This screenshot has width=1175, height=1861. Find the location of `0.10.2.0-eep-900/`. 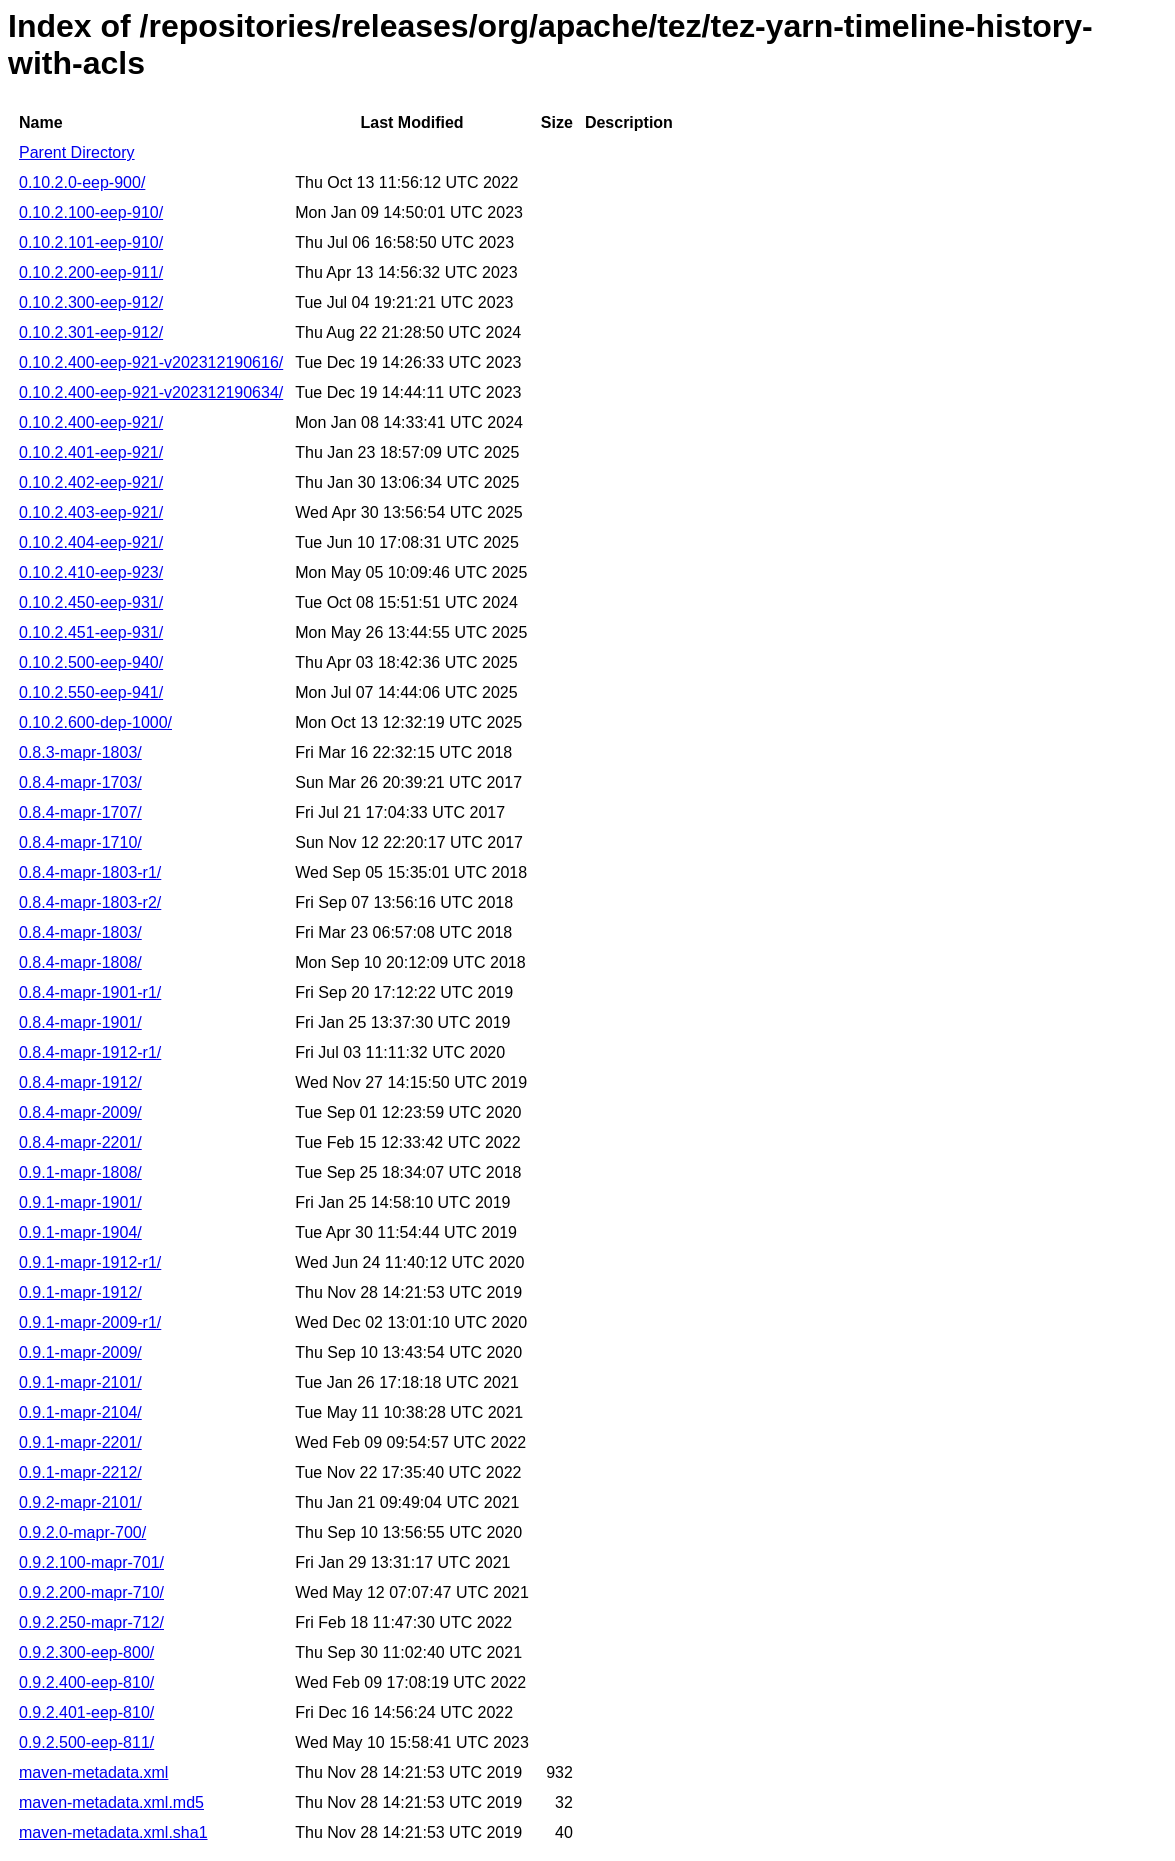

0.10.2.0-eep-900/ is located at coordinates (82, 182).